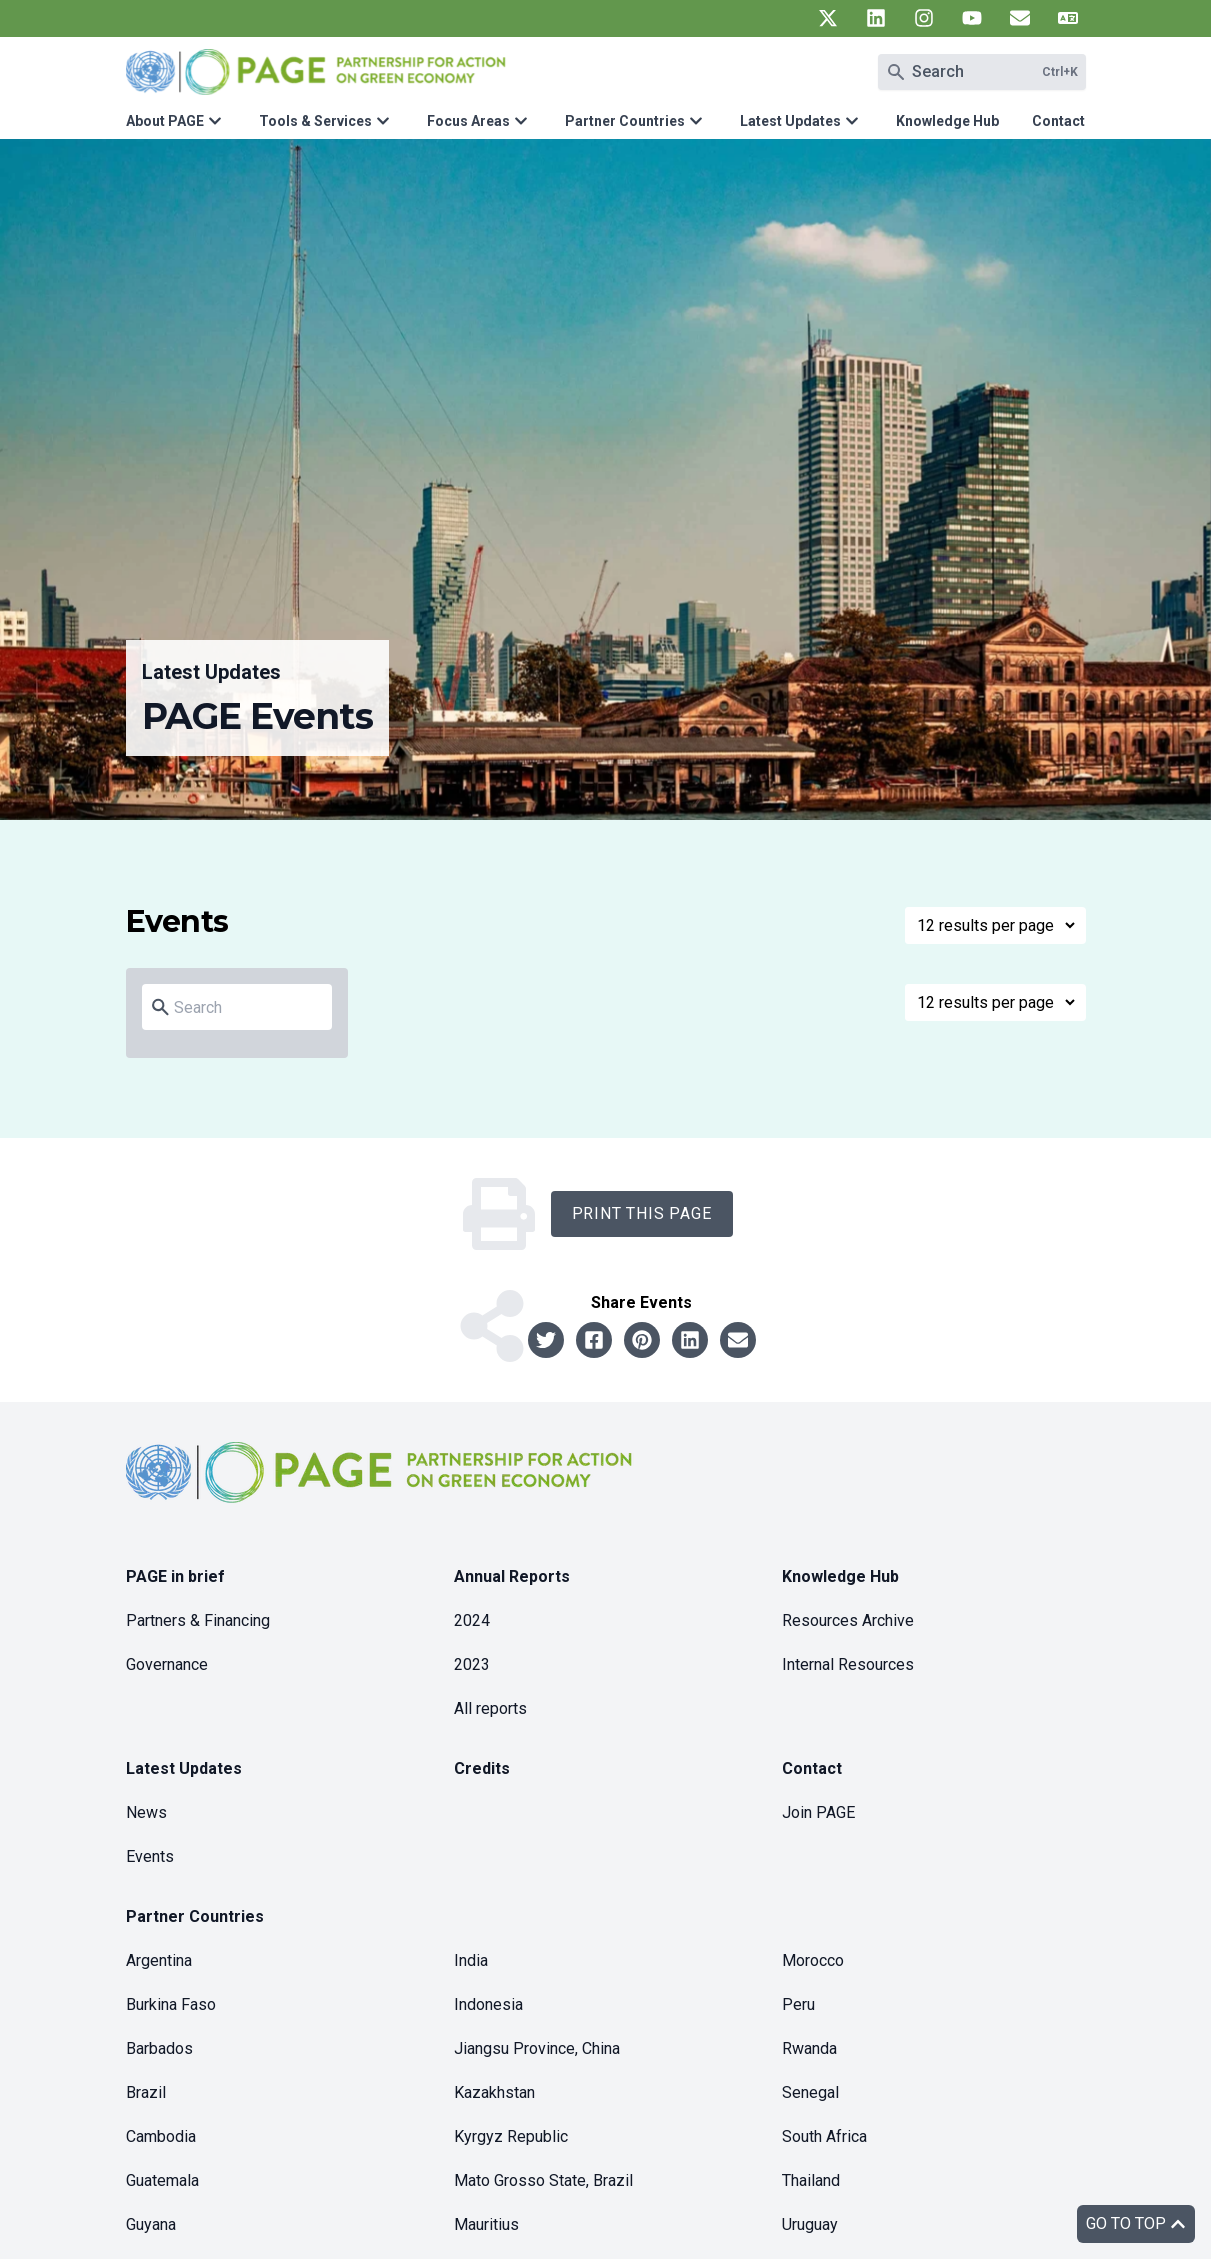  I want to click on Jiangsu Province, China, so click(537, 2048).